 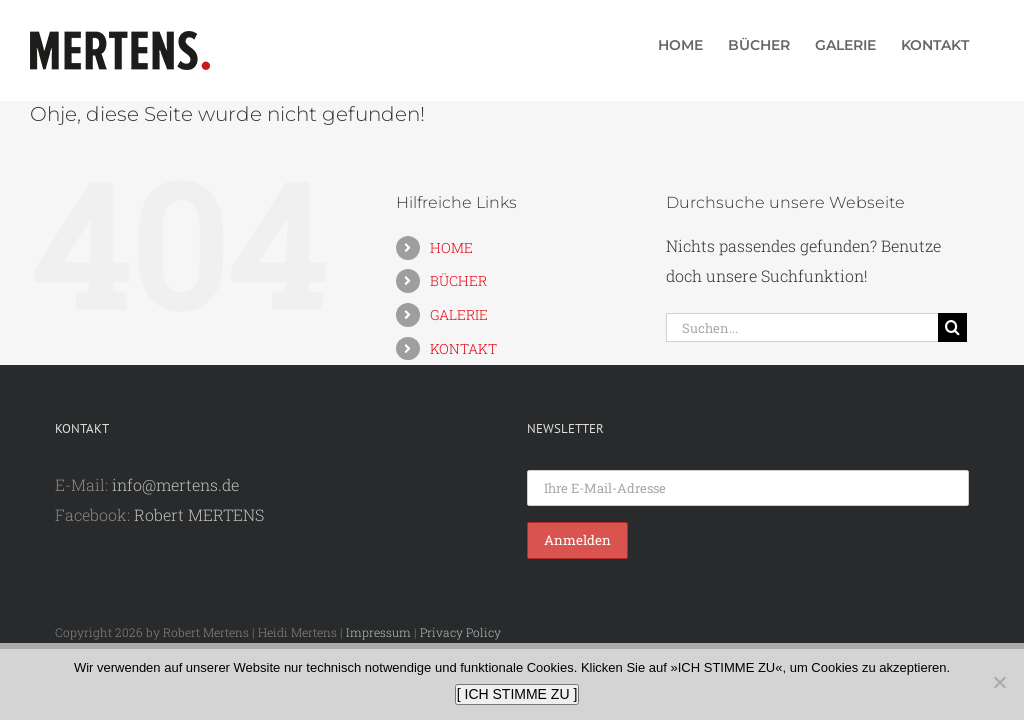 I want to click on [Suchen...], so click(x=802, y=327).